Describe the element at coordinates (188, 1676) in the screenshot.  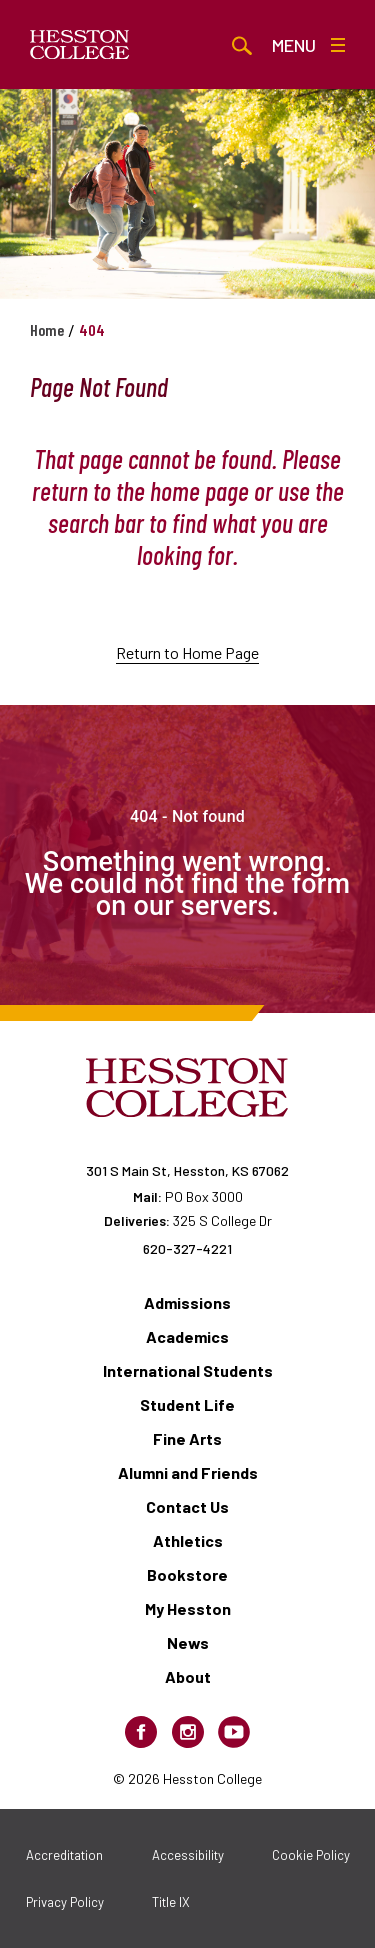
I see `About` at that location.